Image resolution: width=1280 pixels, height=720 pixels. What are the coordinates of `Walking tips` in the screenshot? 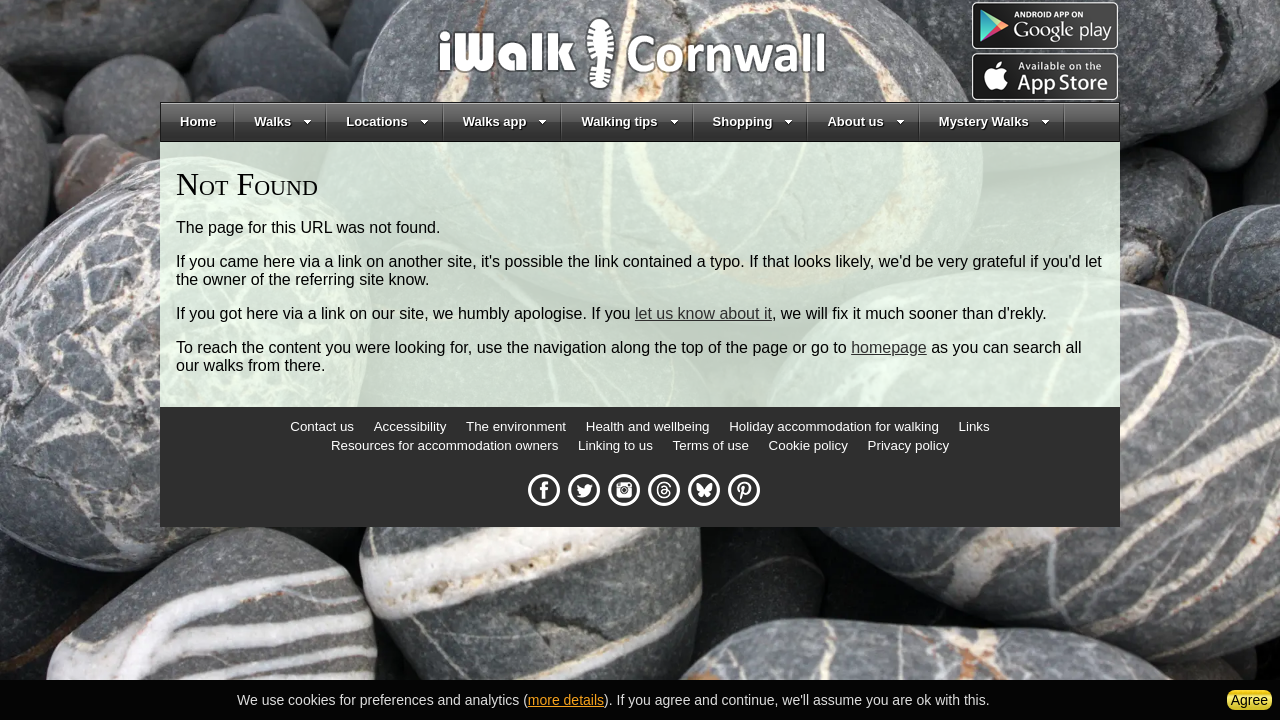 It's located at (629, 121).